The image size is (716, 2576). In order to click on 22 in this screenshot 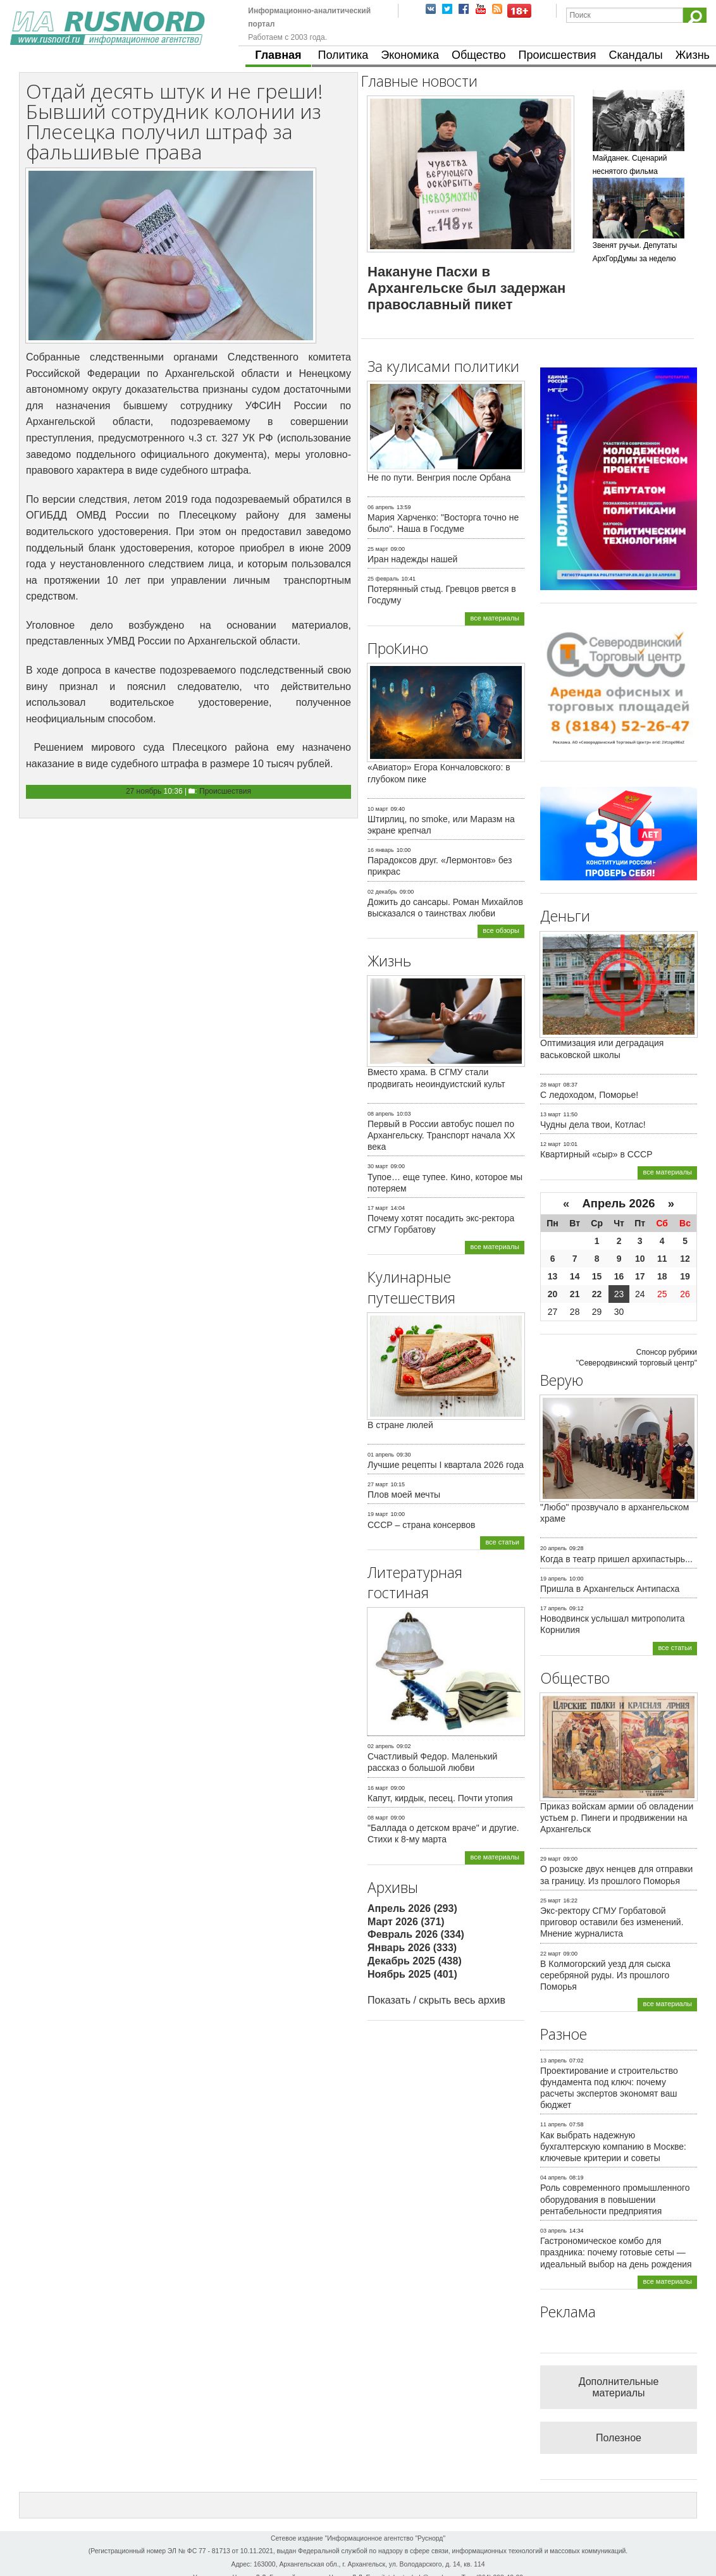, I will do `click(597, 1294)`.